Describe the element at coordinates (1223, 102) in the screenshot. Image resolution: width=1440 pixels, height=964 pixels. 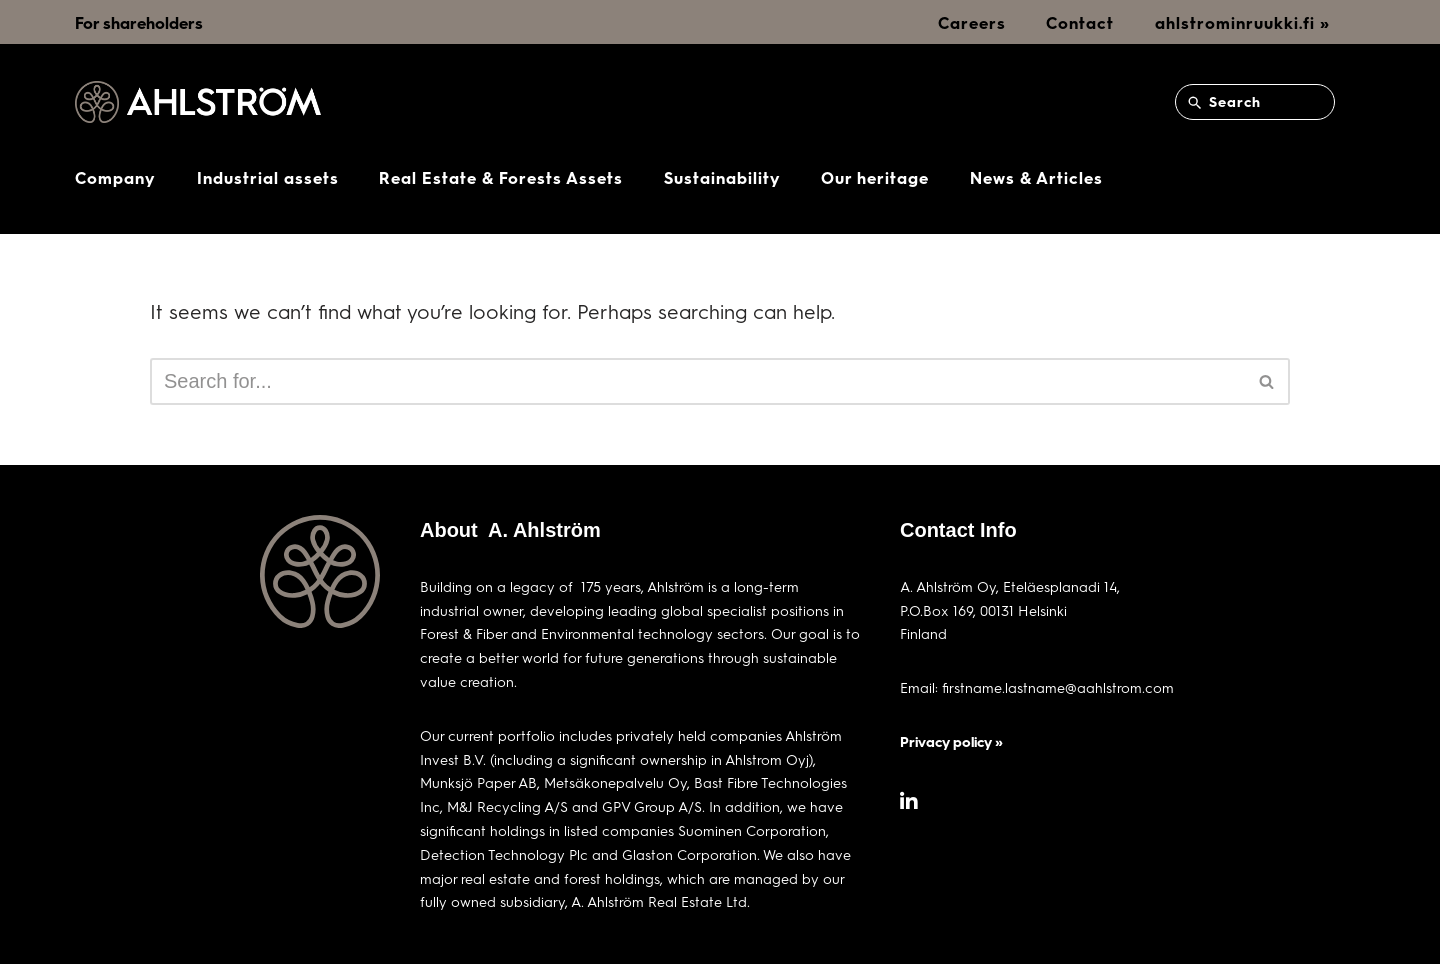
I see `Search` at that location.